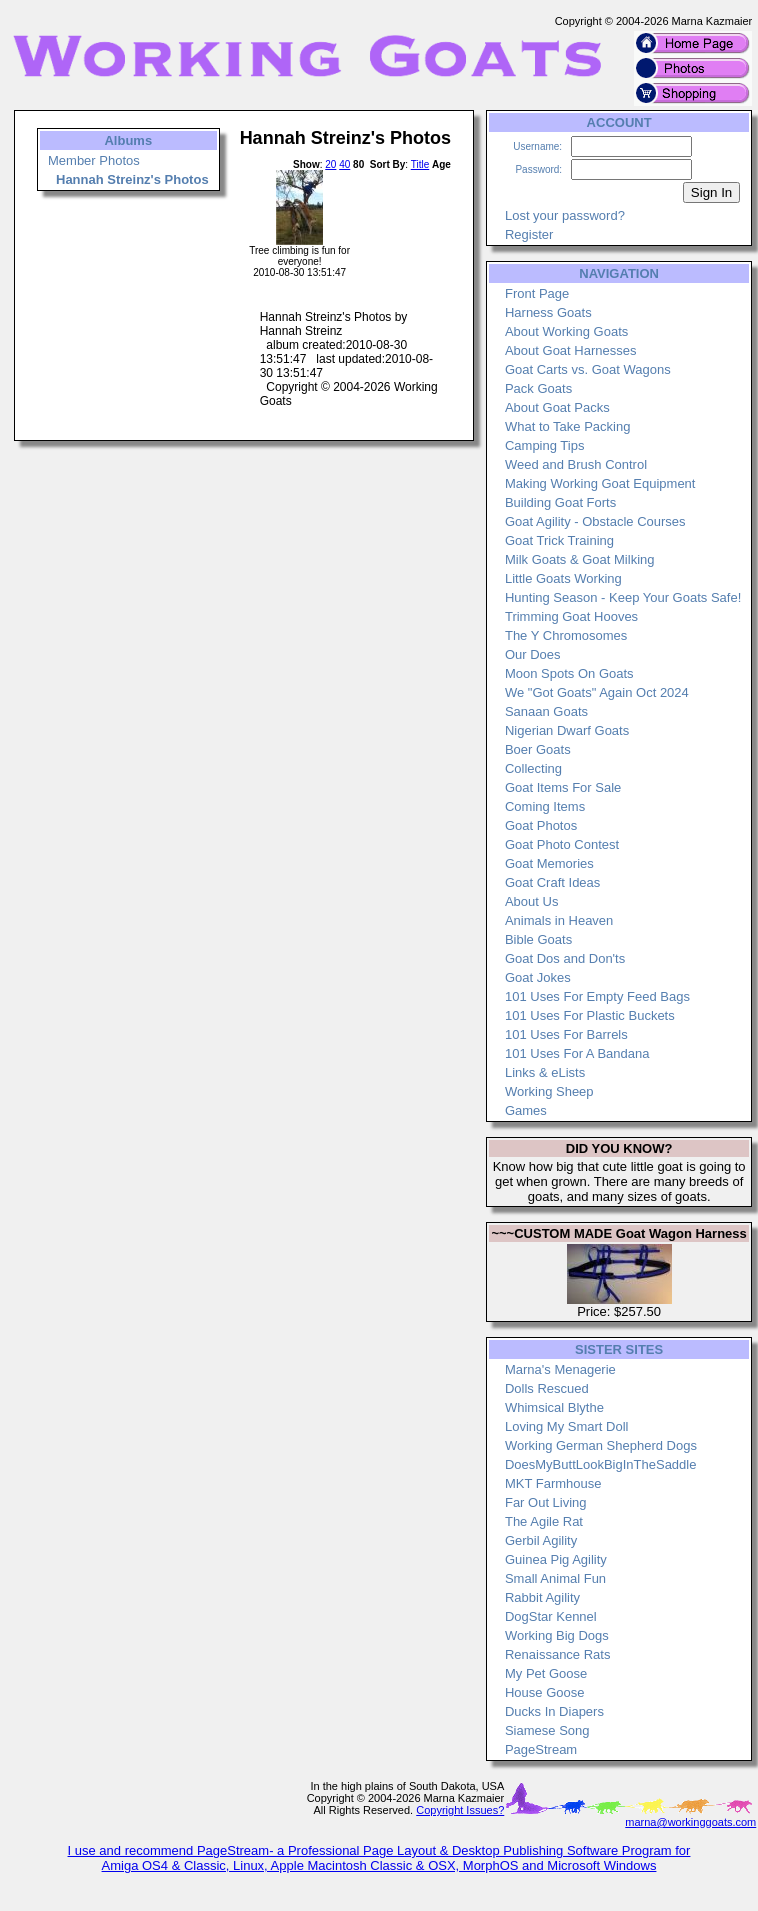  What do you see at coordinates (555, 1578) in the screenshot?
I see `Small Animal Fun` at bounding box center [555, 1578].